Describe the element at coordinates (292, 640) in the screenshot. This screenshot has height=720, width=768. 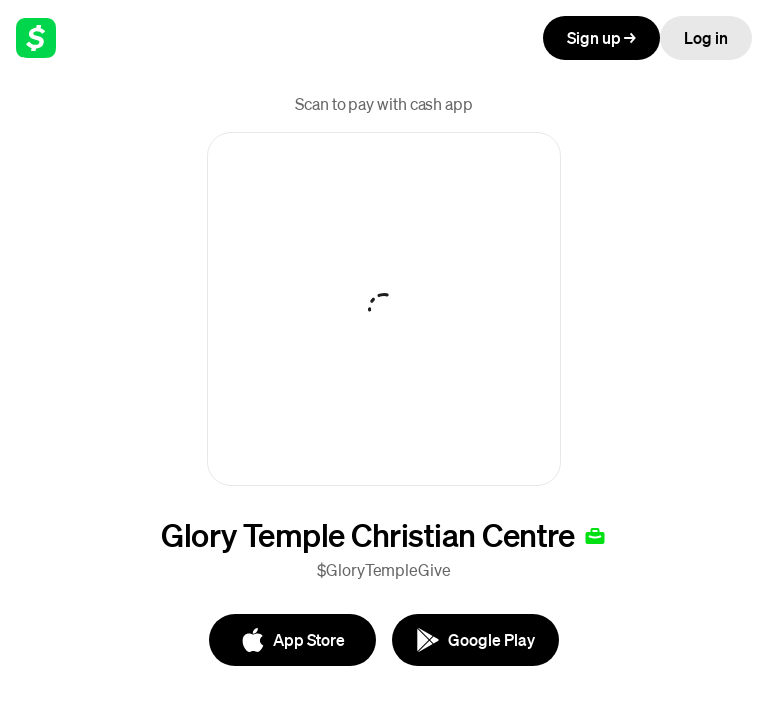
I see `[App Store]` at that location.